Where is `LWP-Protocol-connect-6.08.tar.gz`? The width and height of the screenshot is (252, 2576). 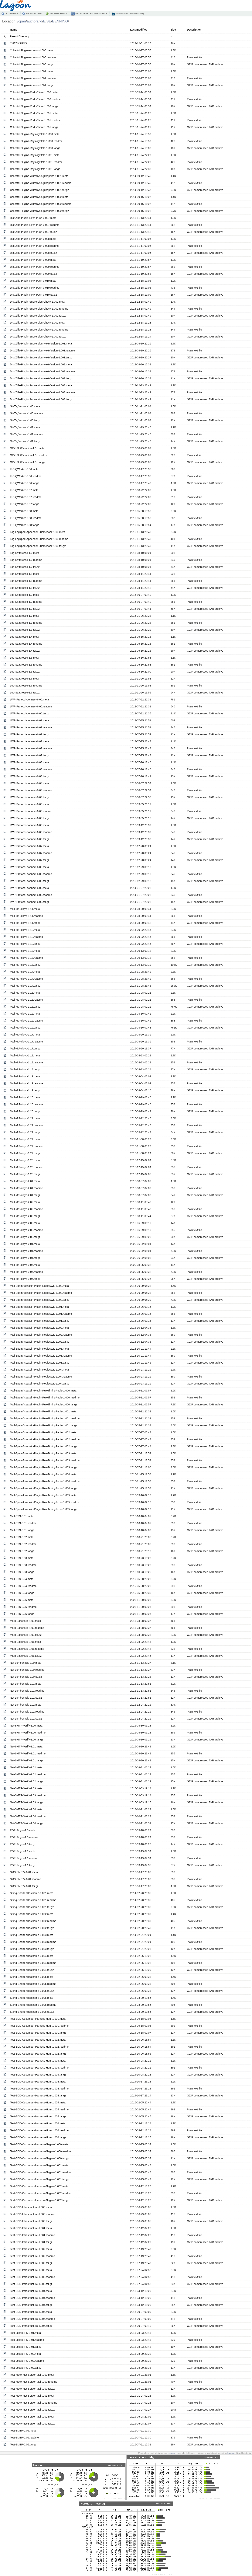
LWP-Protocol-connect-6.08.tar.gz is located at coordinates (29, 880).